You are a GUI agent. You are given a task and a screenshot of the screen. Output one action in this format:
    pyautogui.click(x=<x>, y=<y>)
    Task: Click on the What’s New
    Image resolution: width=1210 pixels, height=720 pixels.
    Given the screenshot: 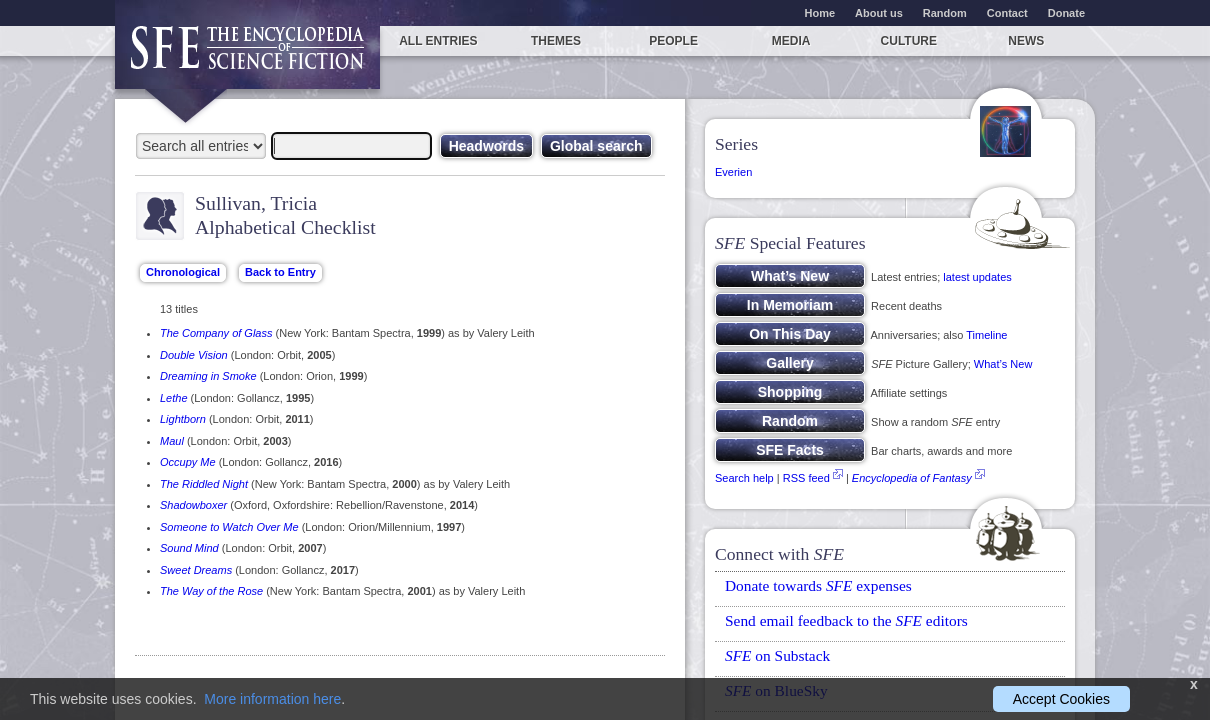 What is the action you would take?
    pyautogui.click(x=1003, y=364)
    